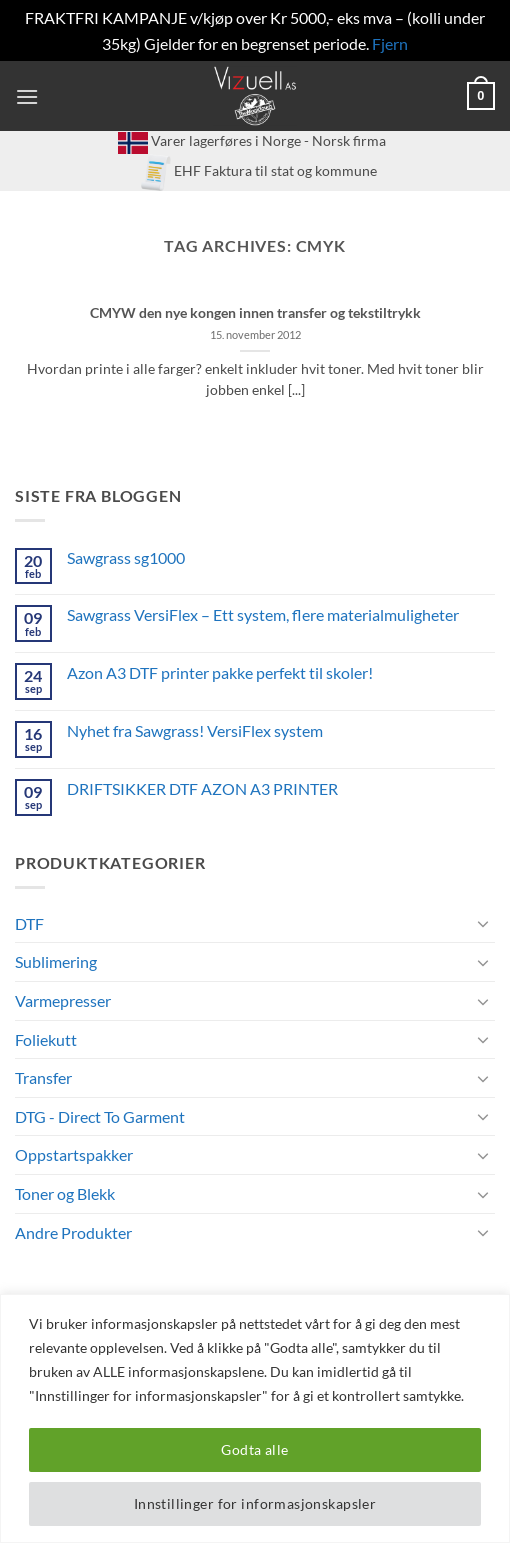  What do you see at coordinates (56, 961) in the screenshot?
I see `Sublimering` at bounding box center [56, 961].